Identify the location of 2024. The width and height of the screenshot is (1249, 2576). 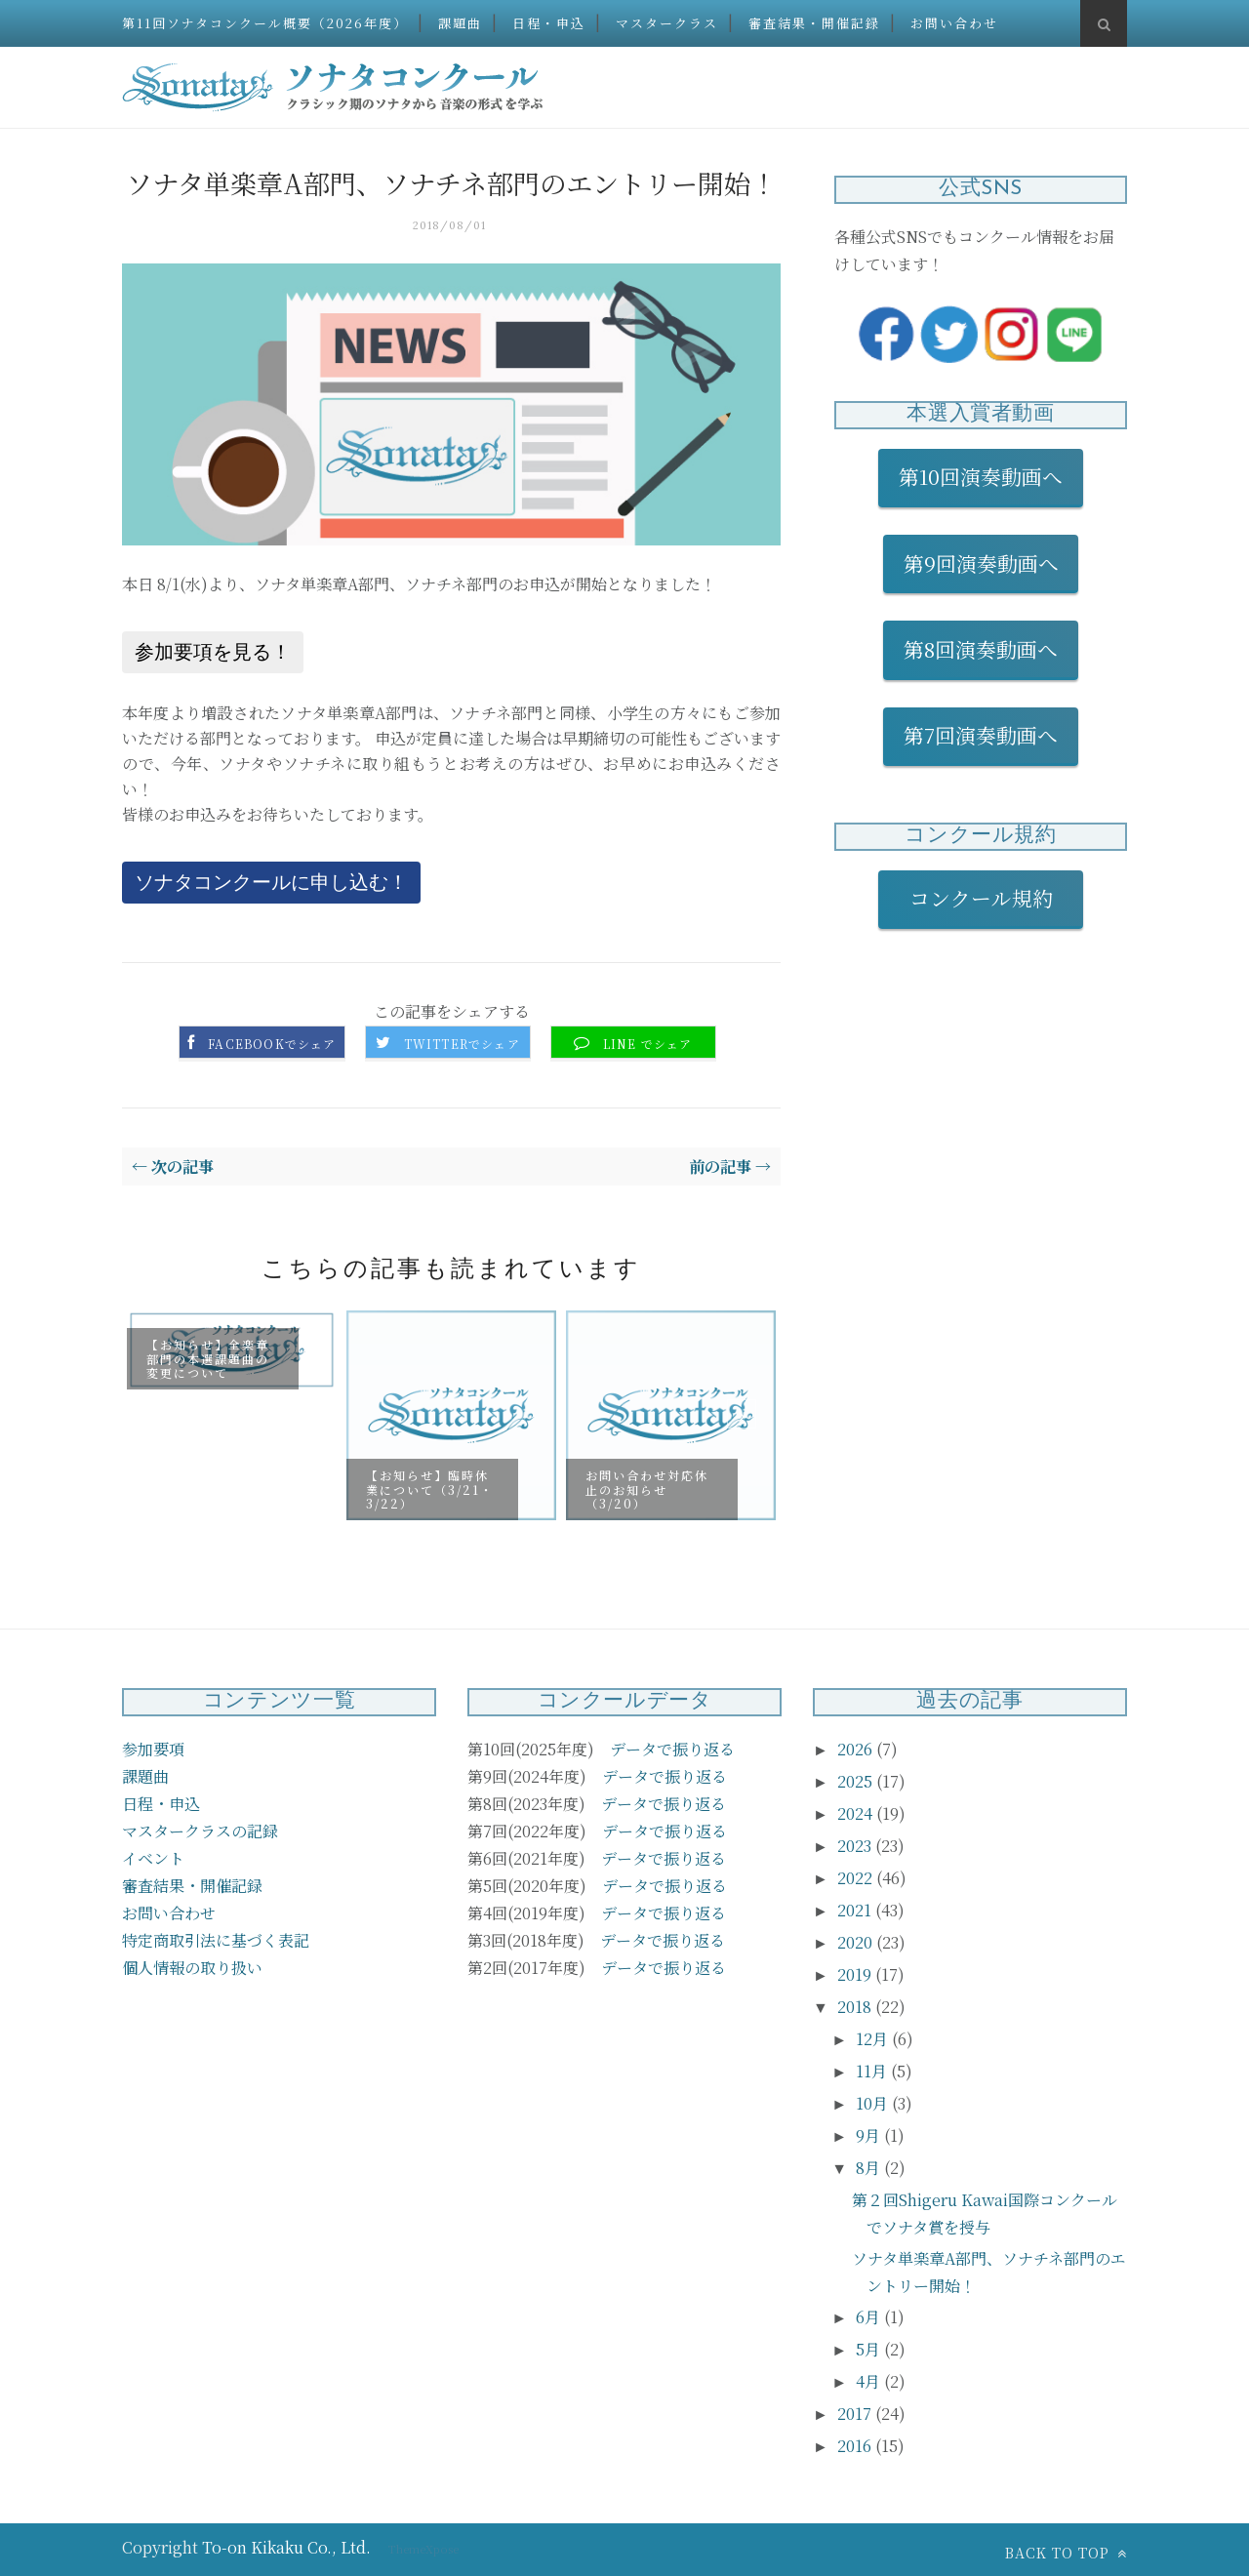
(856, 1813).